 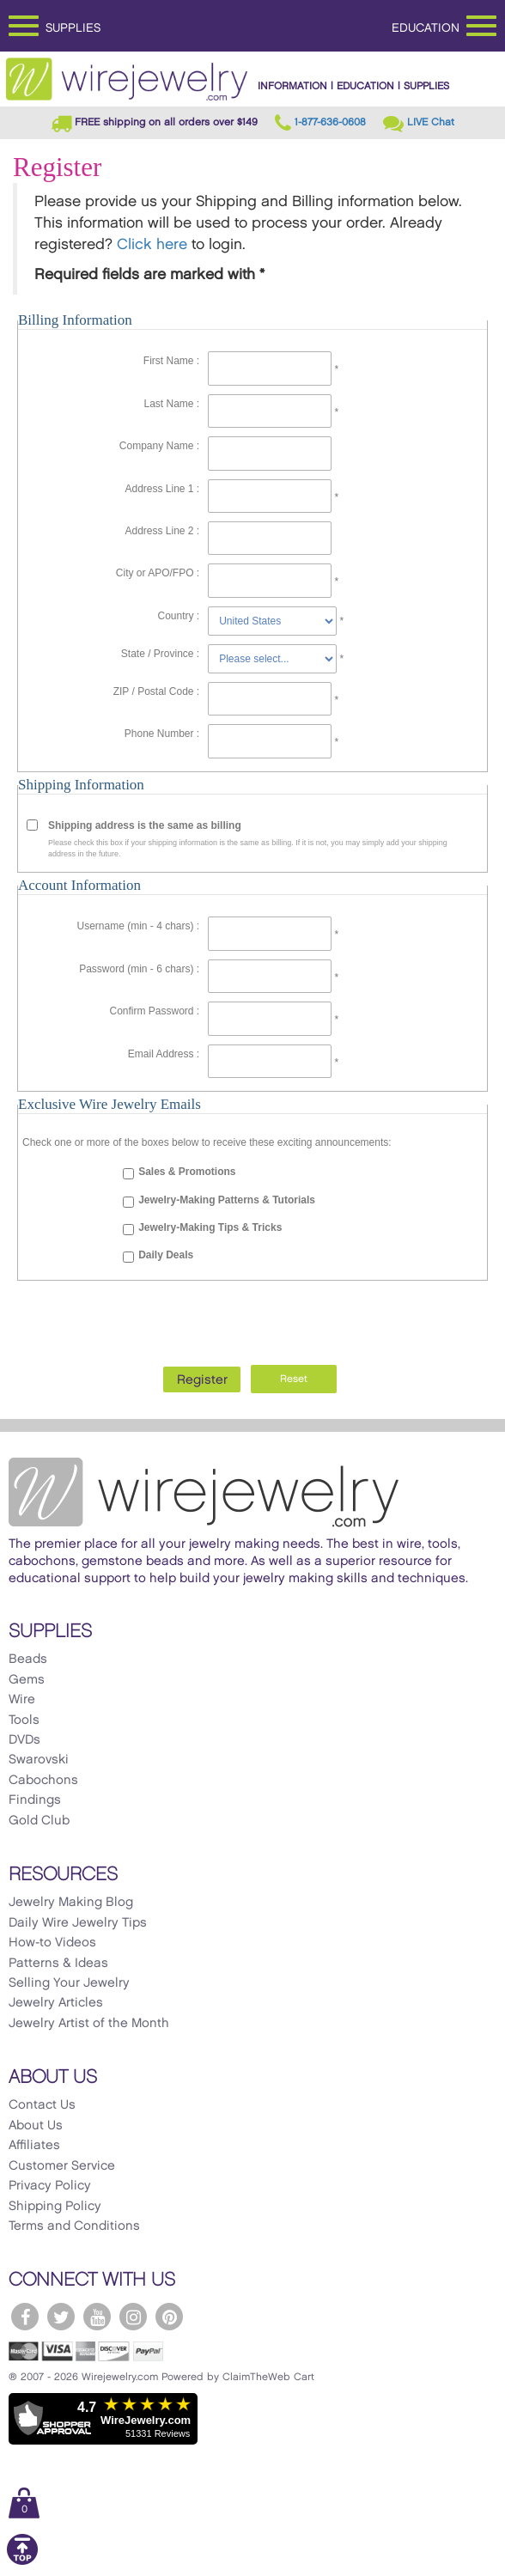 What do you see at coordinates (39, 1821) in the screenshot?
I see `Gold Club` at bounding box center [39, 1821].